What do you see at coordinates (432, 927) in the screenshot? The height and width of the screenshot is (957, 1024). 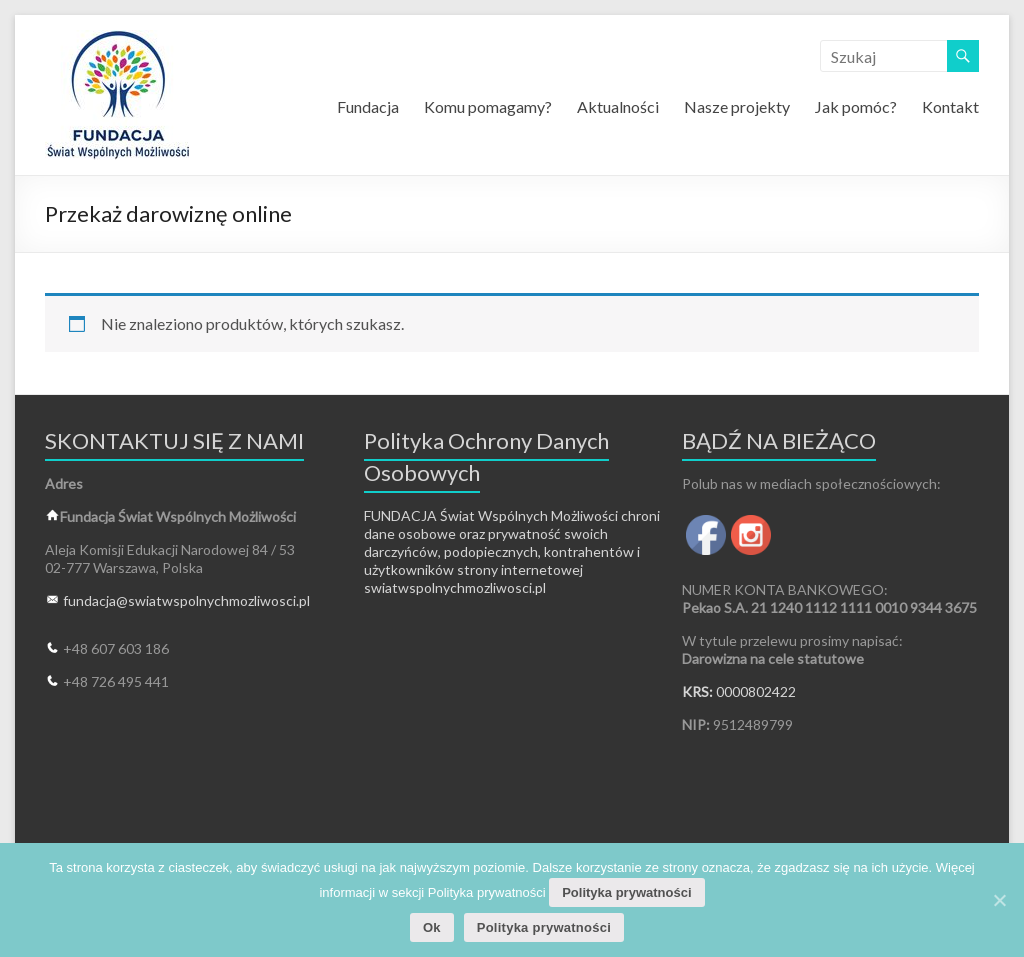 I see `Ok` at bounding box center [432, 927].